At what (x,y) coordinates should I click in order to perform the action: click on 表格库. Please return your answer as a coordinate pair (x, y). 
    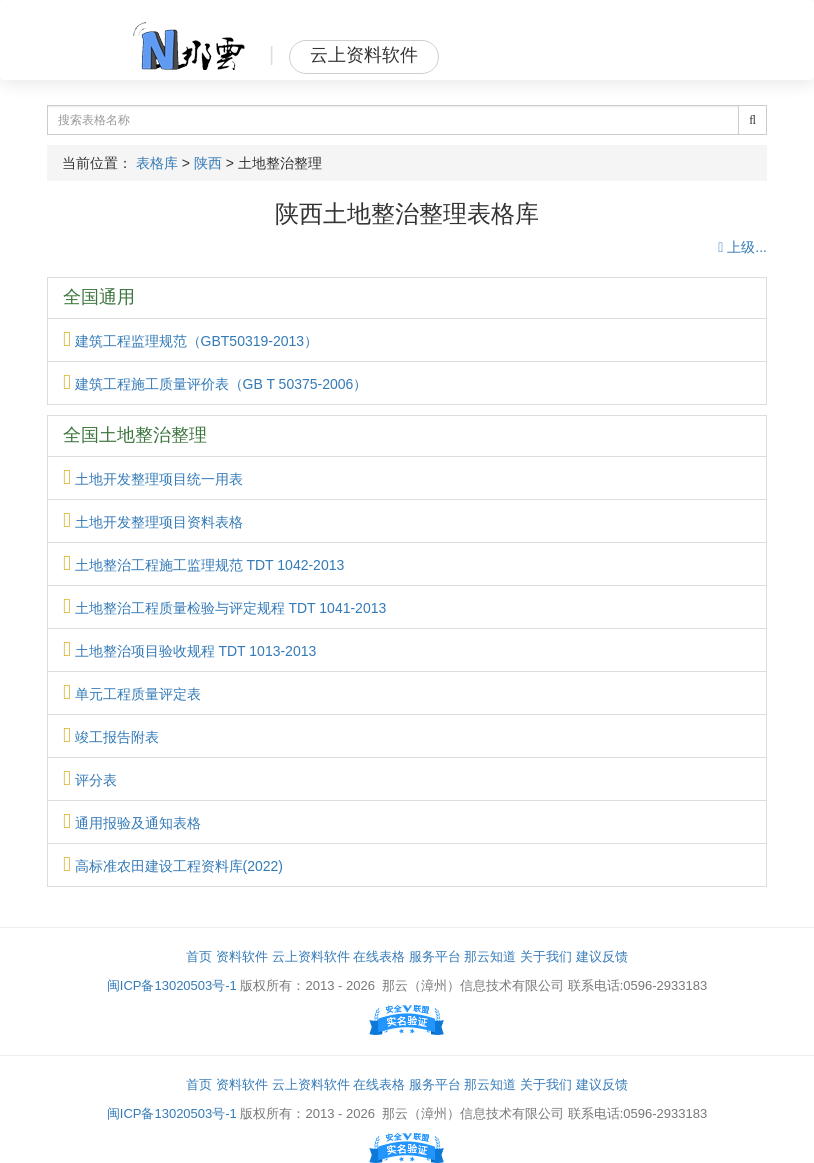
    Looking at the image, I should click on (157, 163).